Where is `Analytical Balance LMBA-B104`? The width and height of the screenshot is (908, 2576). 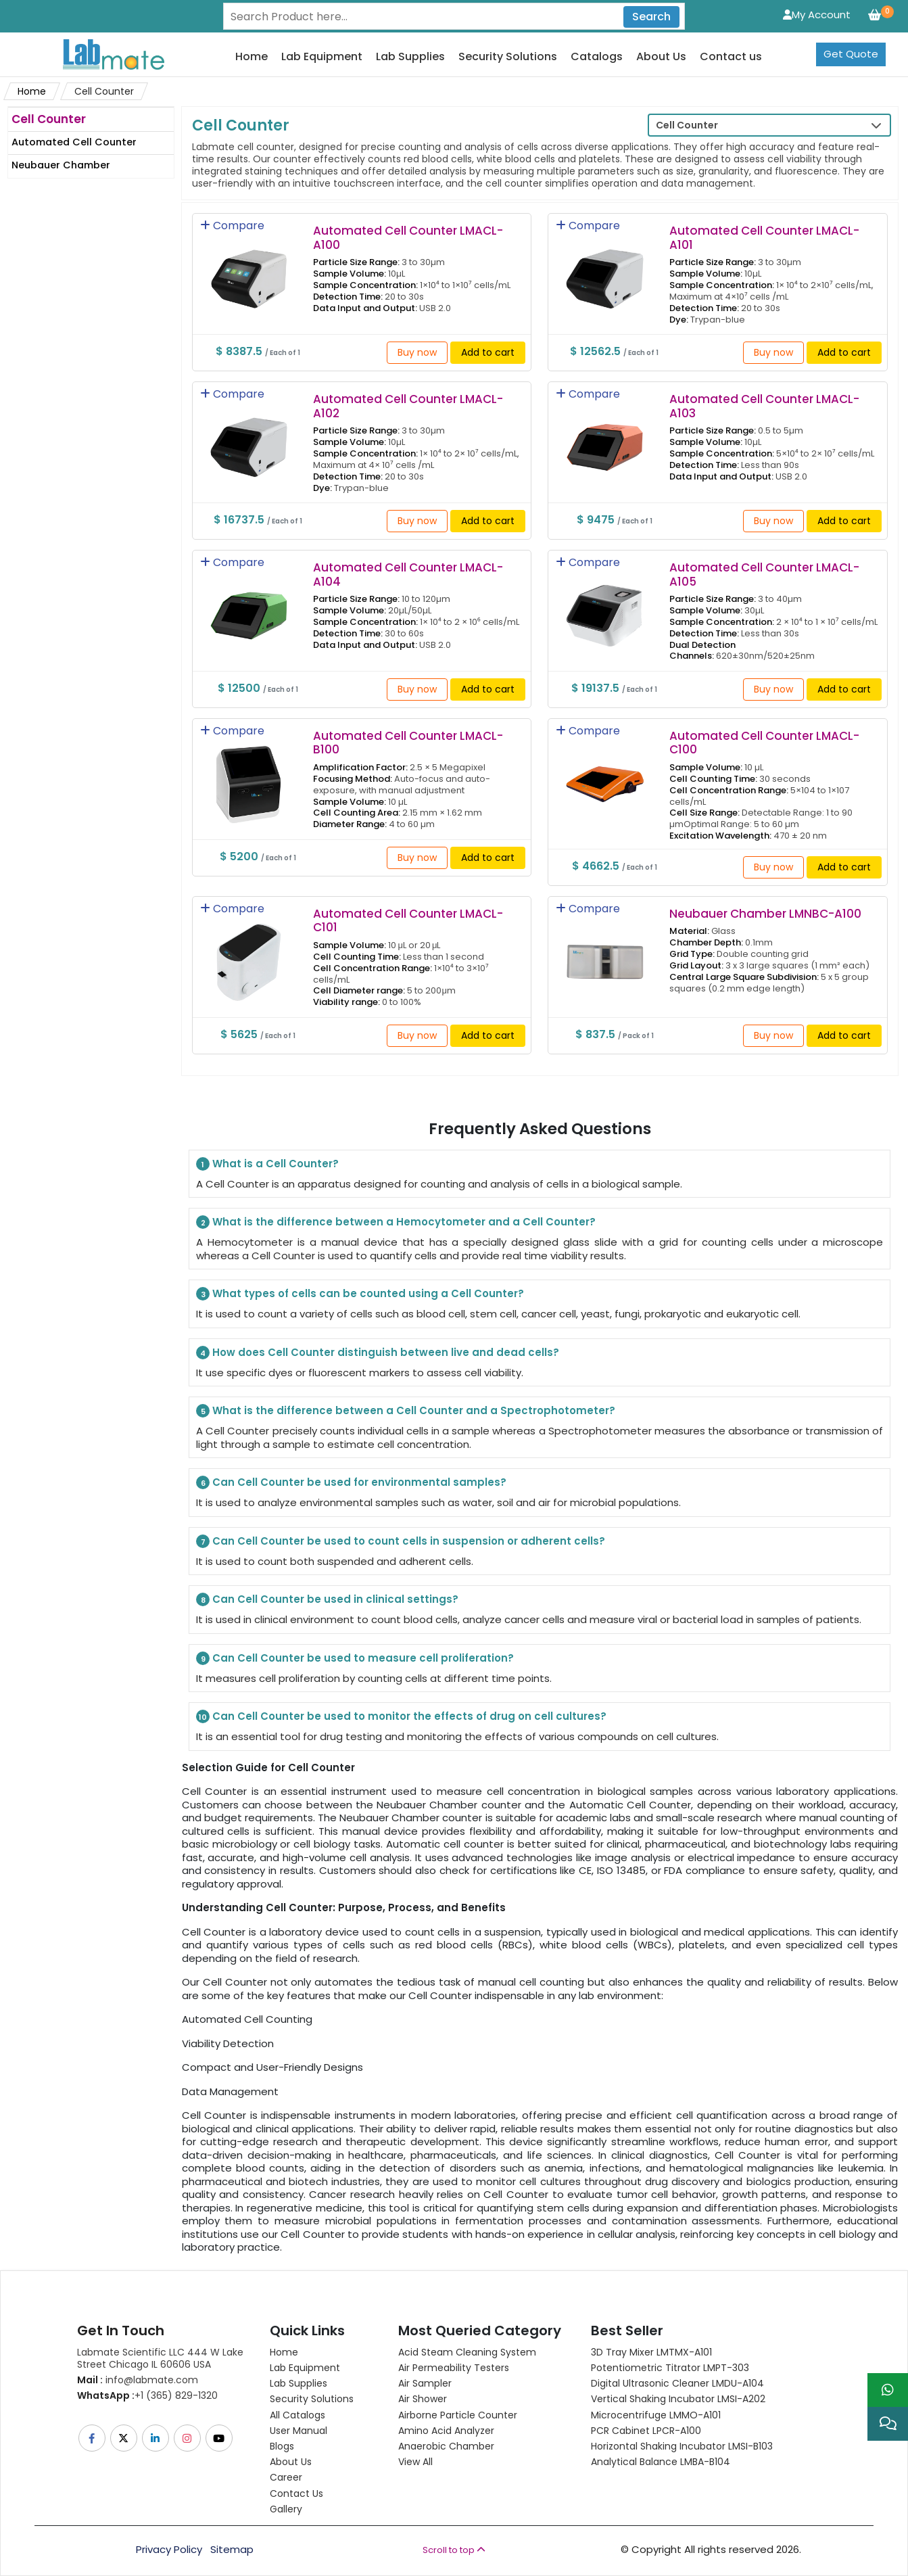
Analytical Balance LMBA-B104 is located at coordinates (660, 2462).